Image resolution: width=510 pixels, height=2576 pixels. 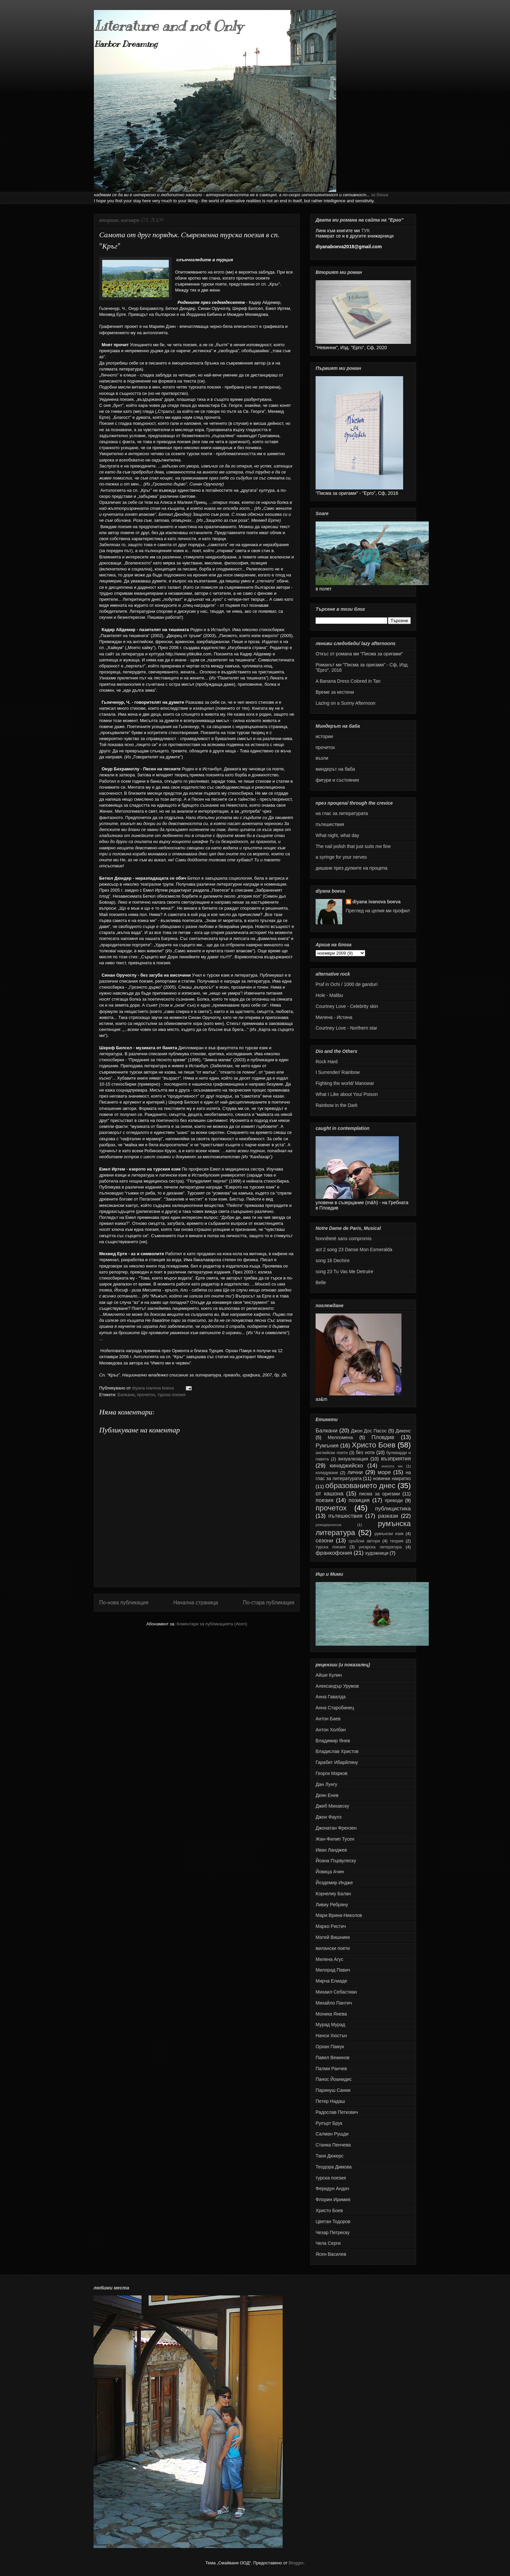 I want to click on фигури и състояния, so click(x=337, y=780).